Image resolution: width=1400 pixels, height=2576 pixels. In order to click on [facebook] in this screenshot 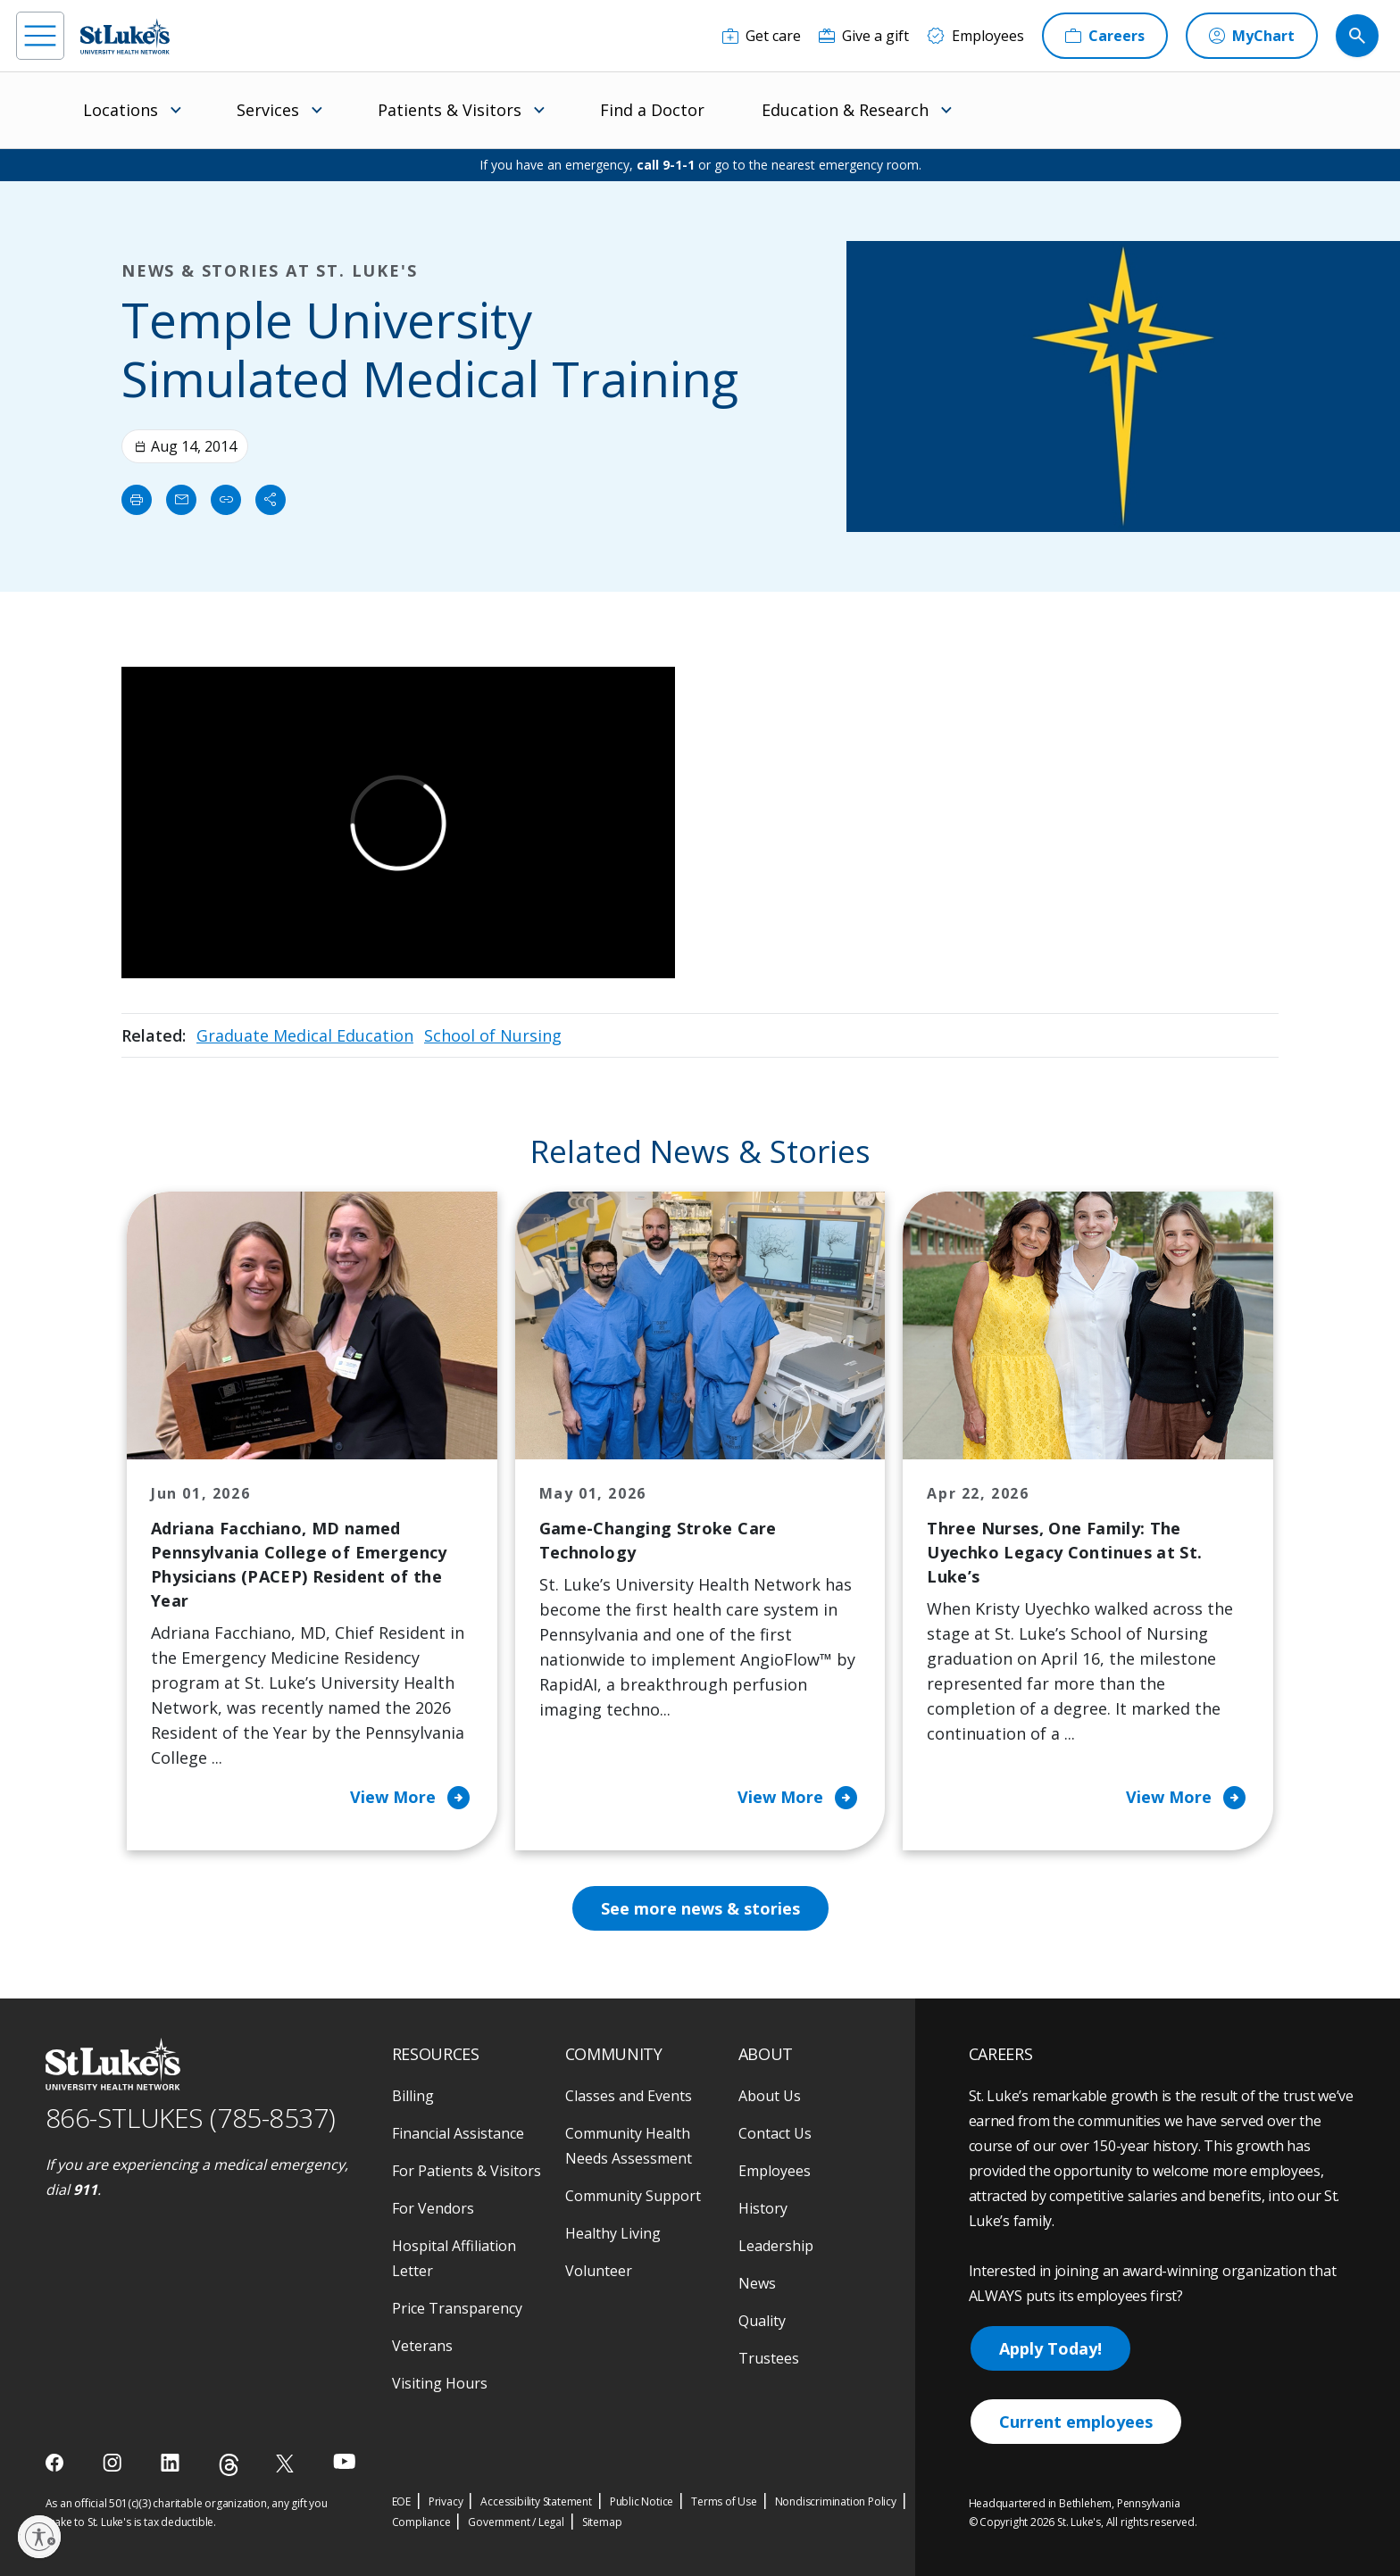, I will do `click(57, 2463)`.